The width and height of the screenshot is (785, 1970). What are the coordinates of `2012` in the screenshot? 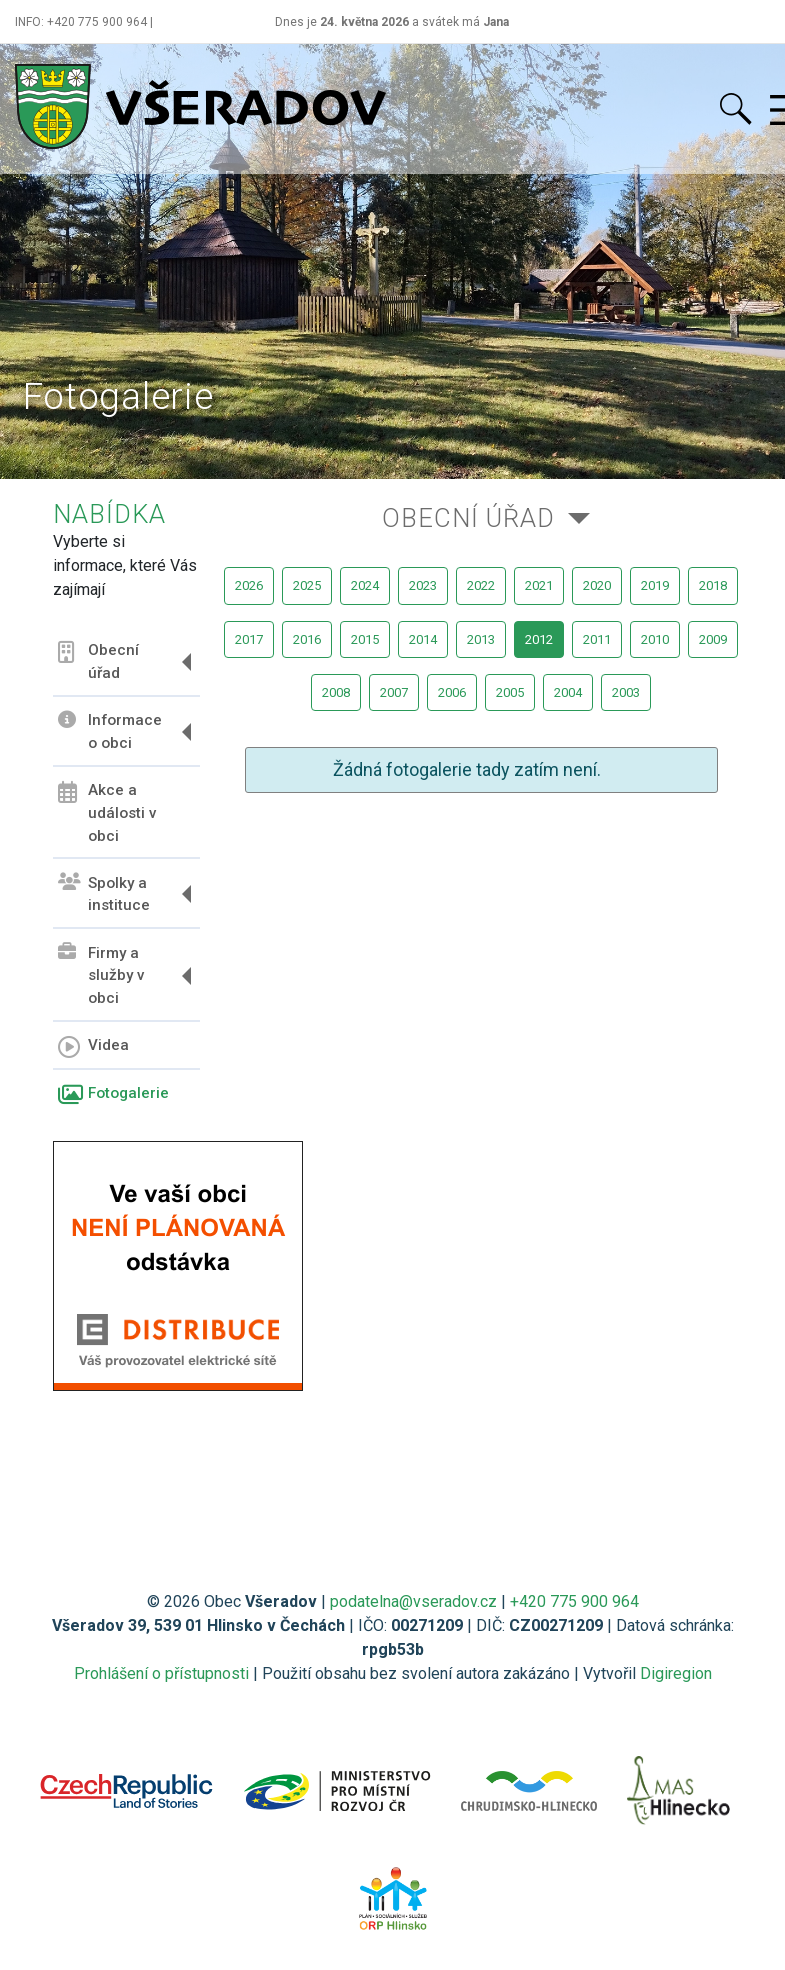 It's located at (539, 639).